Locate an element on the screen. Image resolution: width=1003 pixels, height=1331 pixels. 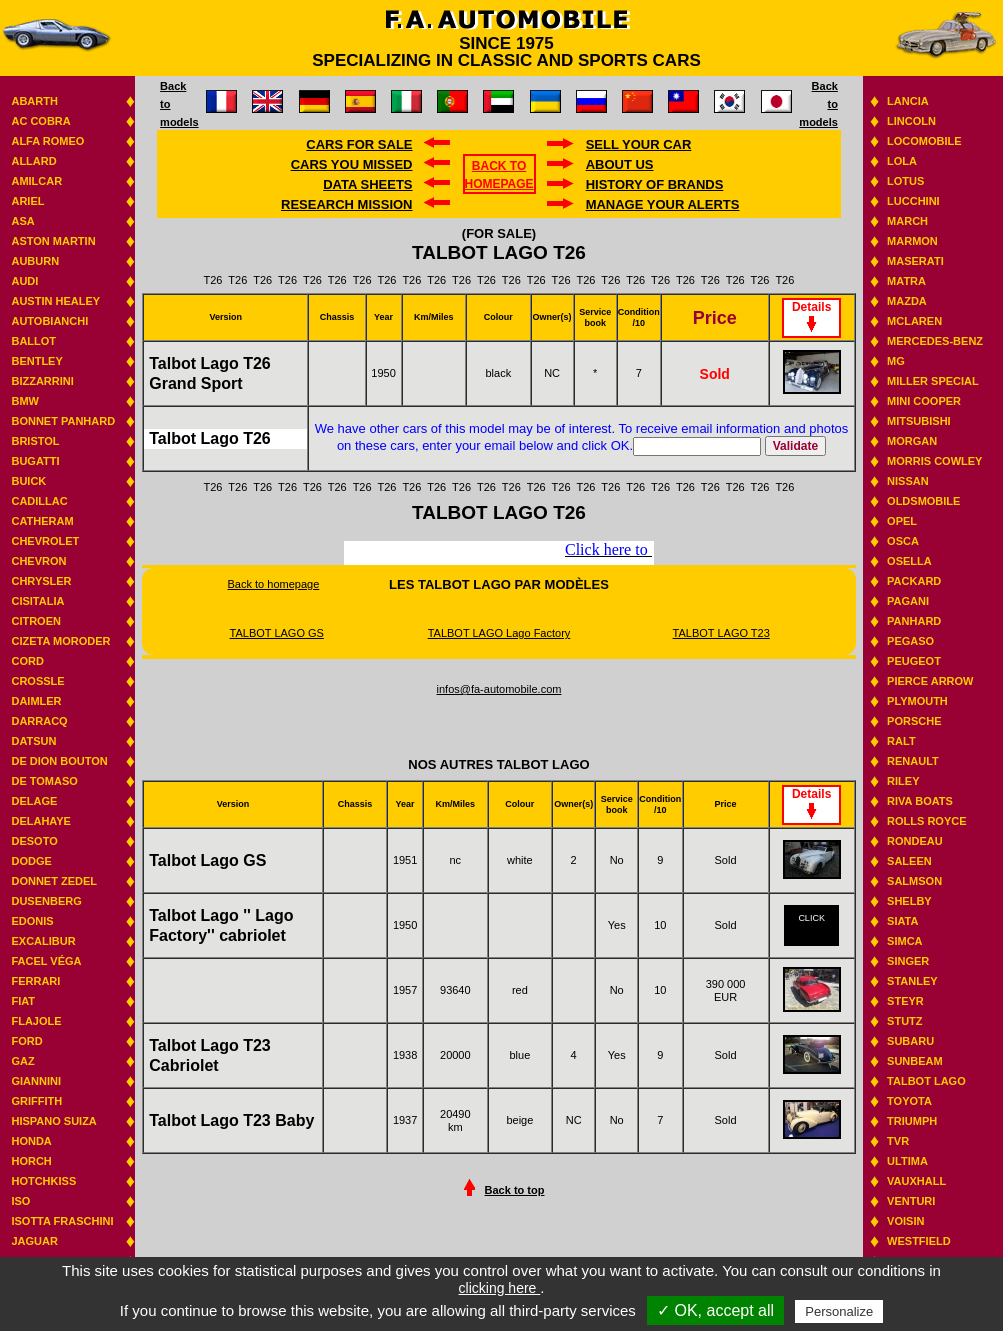
TALBOT LAGO GS is located at coordinates (277, 633).